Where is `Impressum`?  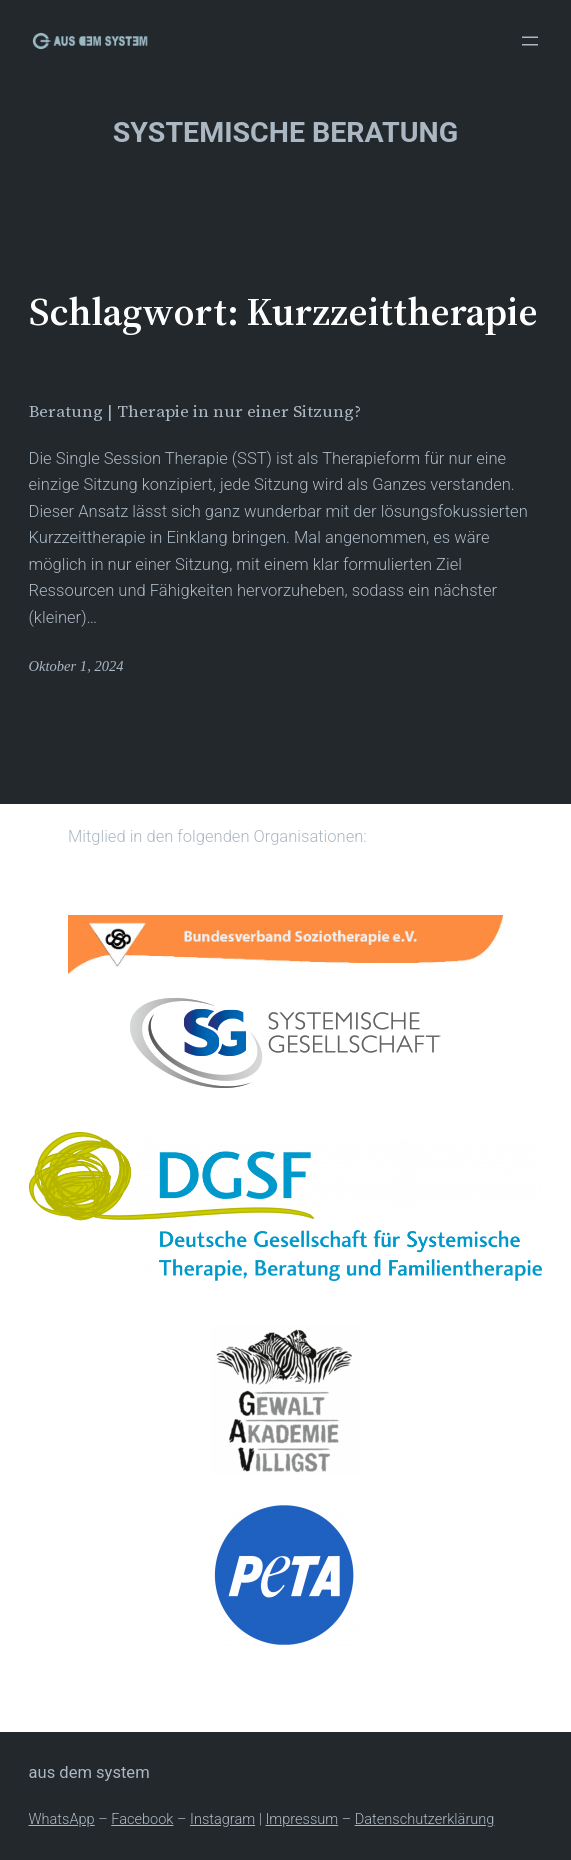 Impressum is located at coordinates (301, 1819).